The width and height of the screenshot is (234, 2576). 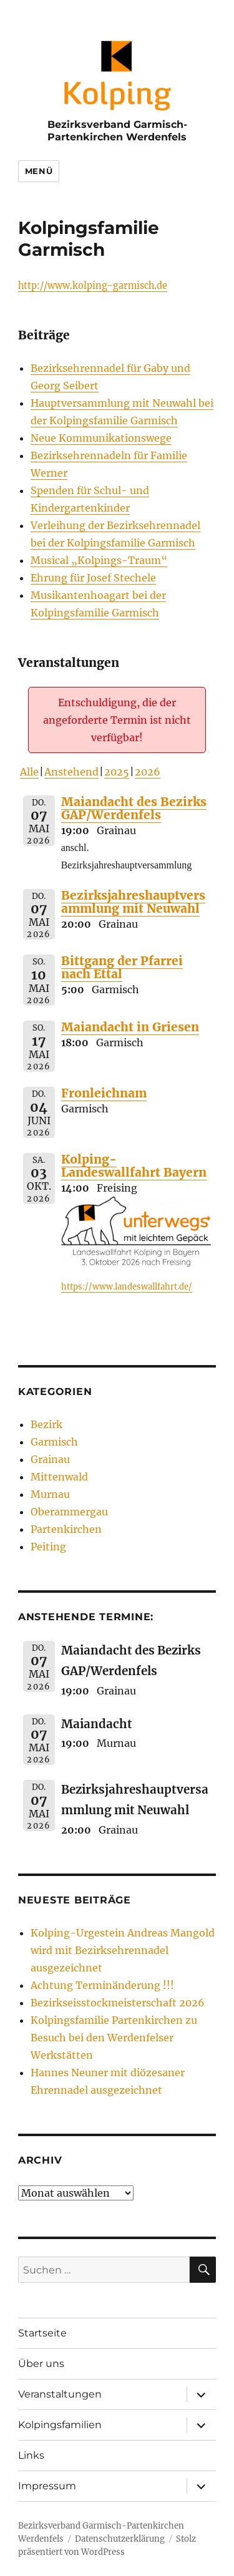 I want to click on Kolpingsfamilie Partenkirchen zu Besuch bei den Werdenfelser Werkstätten, so click(x=114, y=2037).